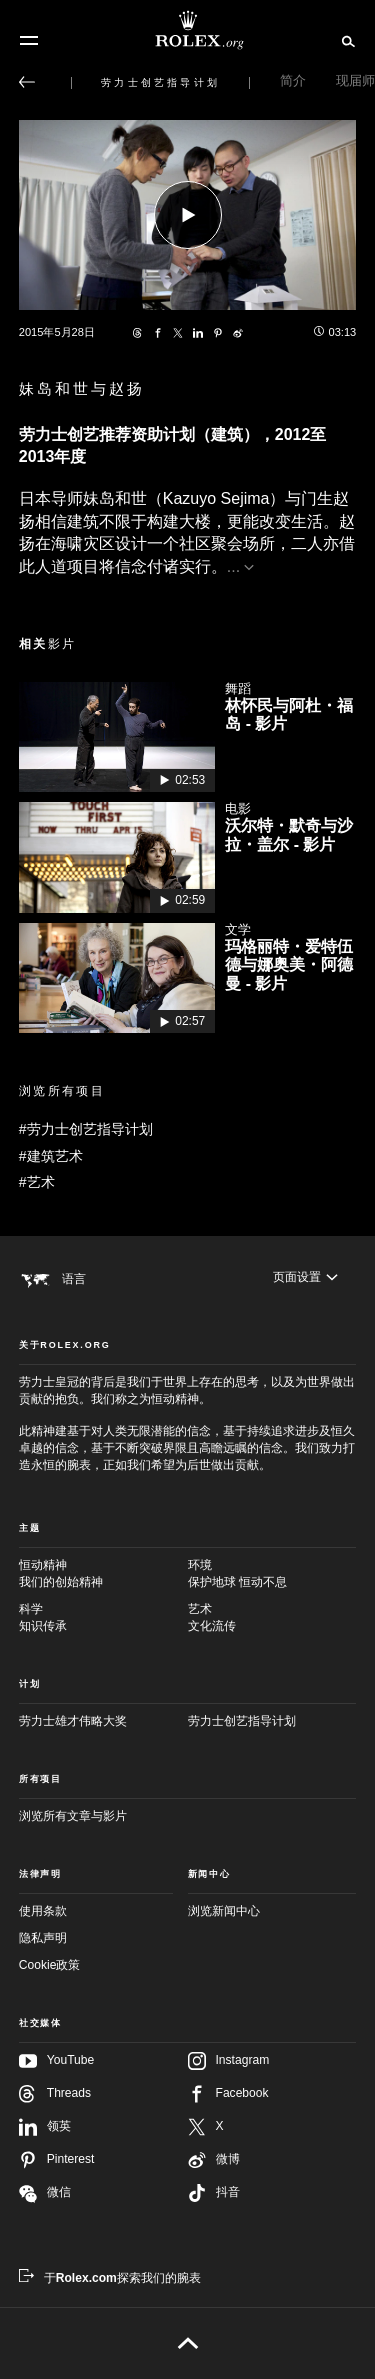 The width and height of the screenshot is (375, 2379). What do you see at coordinates (50, 1965) in the screenshot?
I see `Cookie政策` at bounding box center [50, 1965].